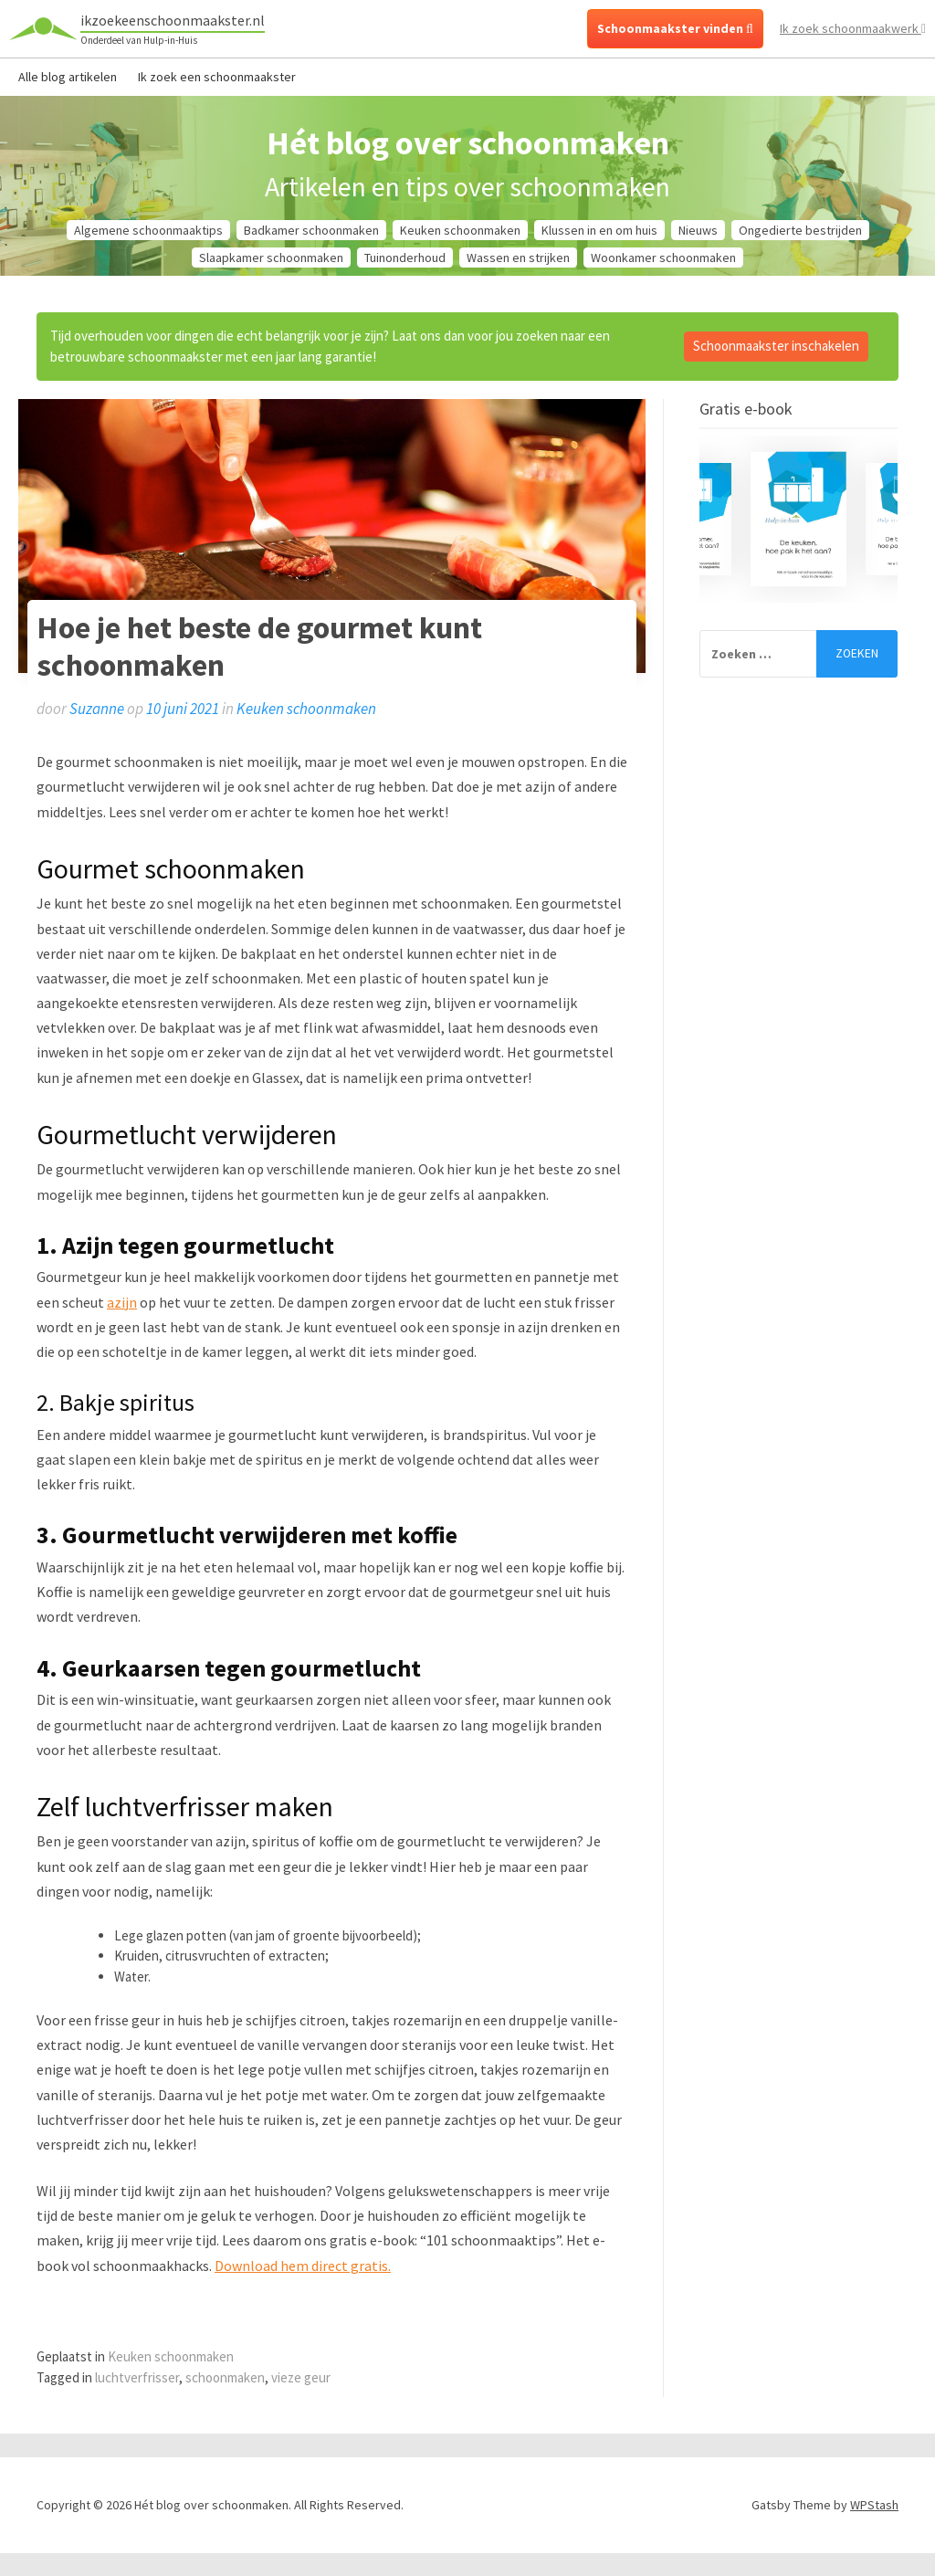 The width and height of the screenshot is (935, 2576). I want to click on Alle blog artikelen, so click(67, 76).